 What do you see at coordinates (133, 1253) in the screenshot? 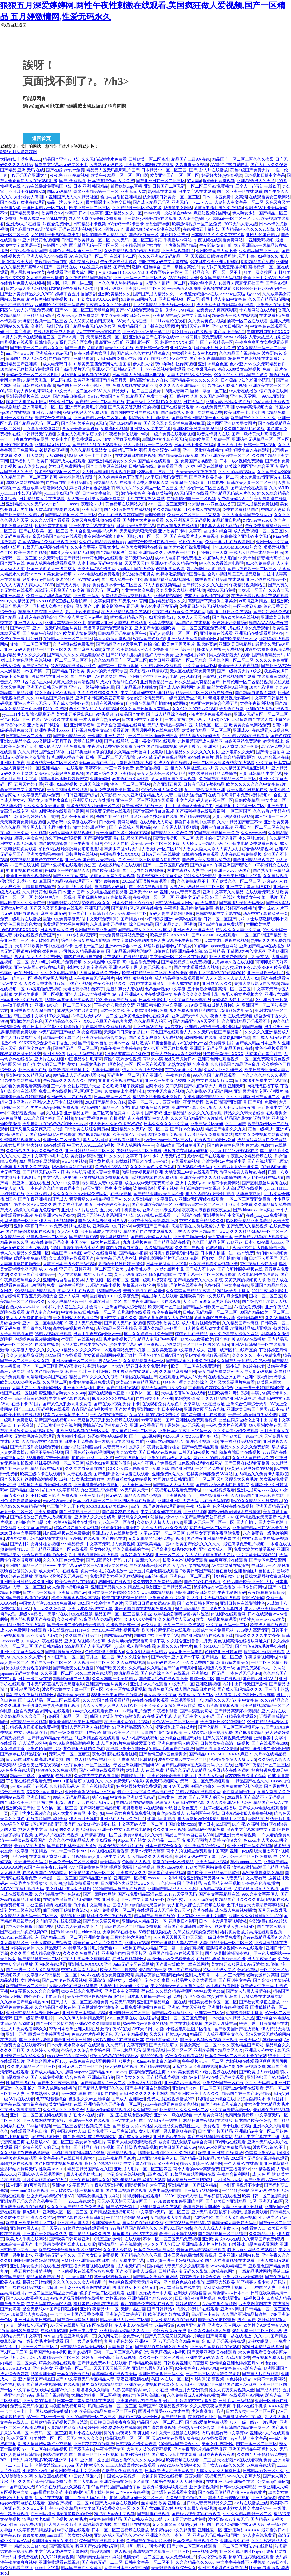
I see `国产精品小杨幂` at bounding box center [133, 1253].